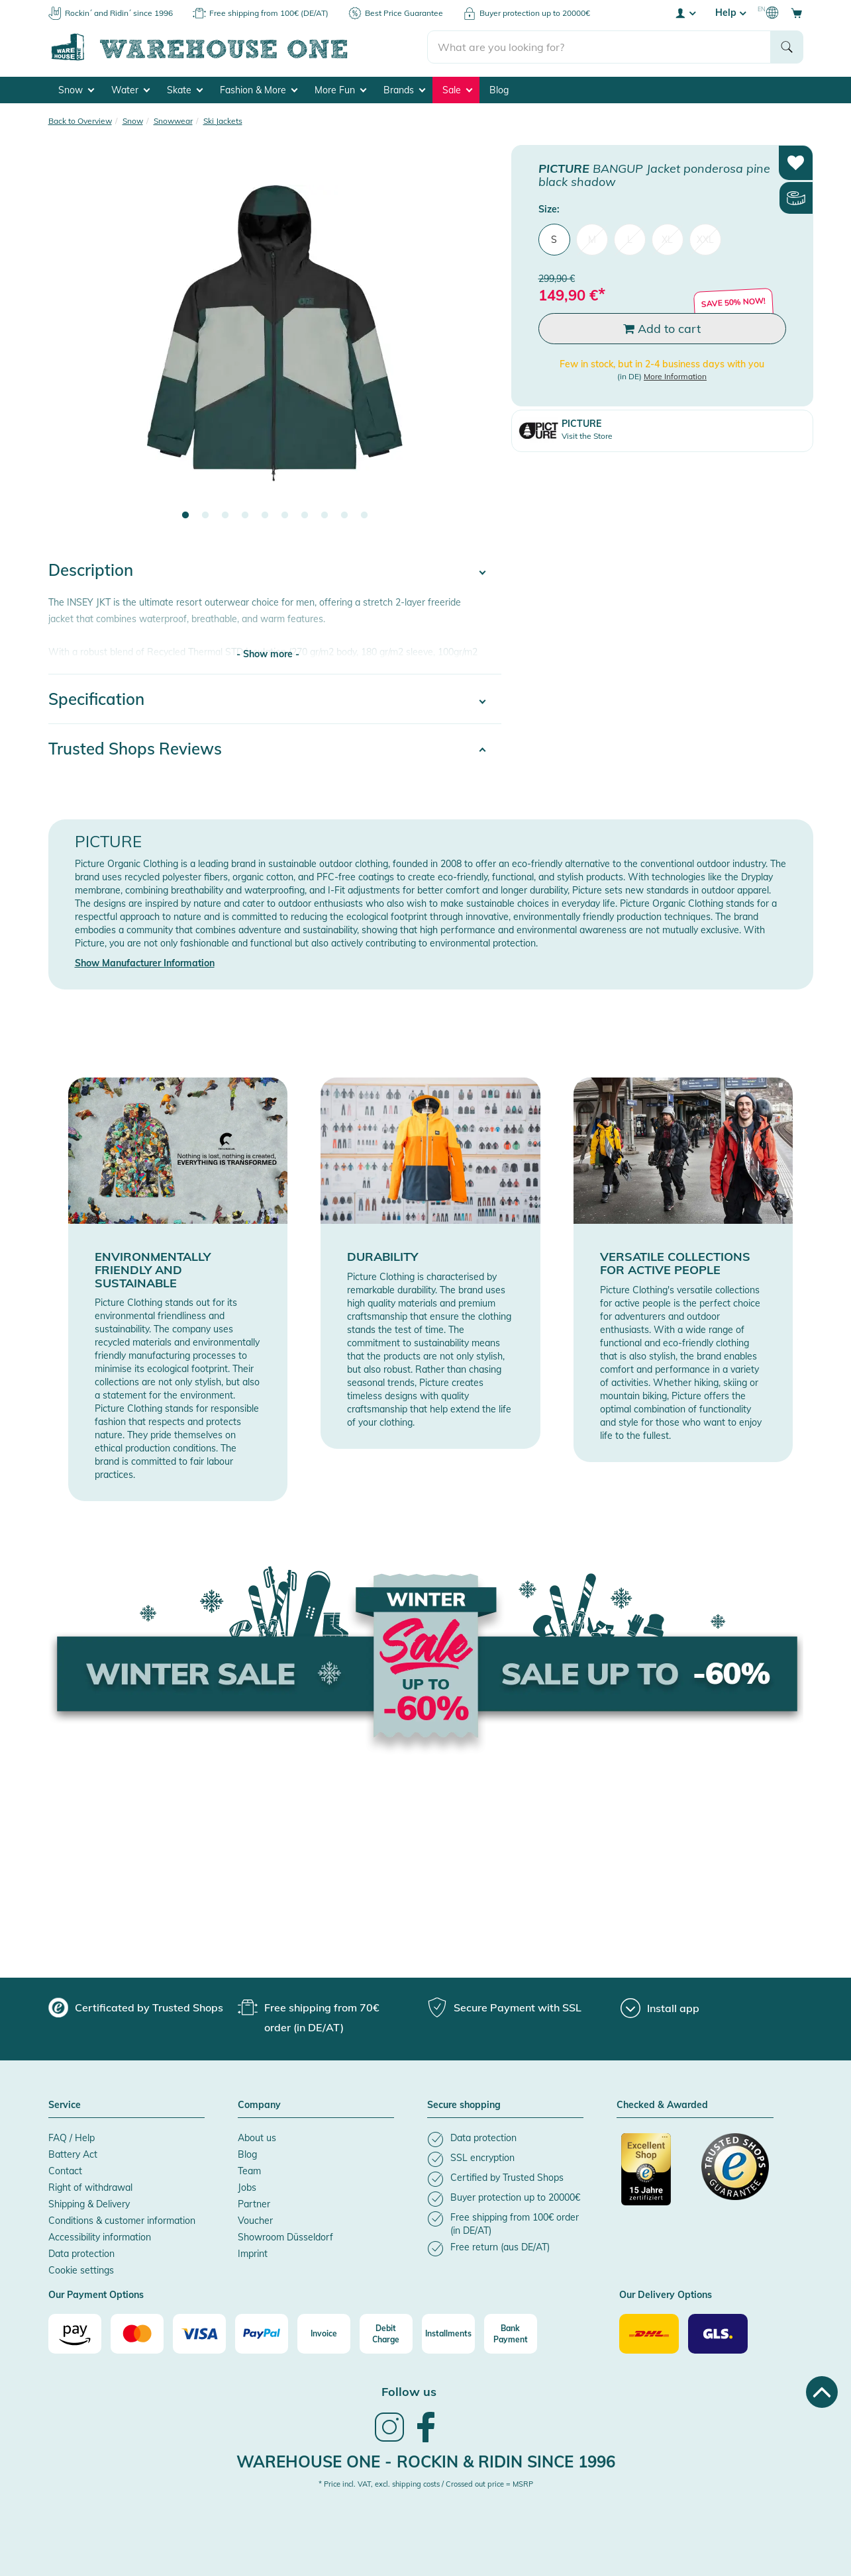  I want to click on Sale, so click(457, 90).